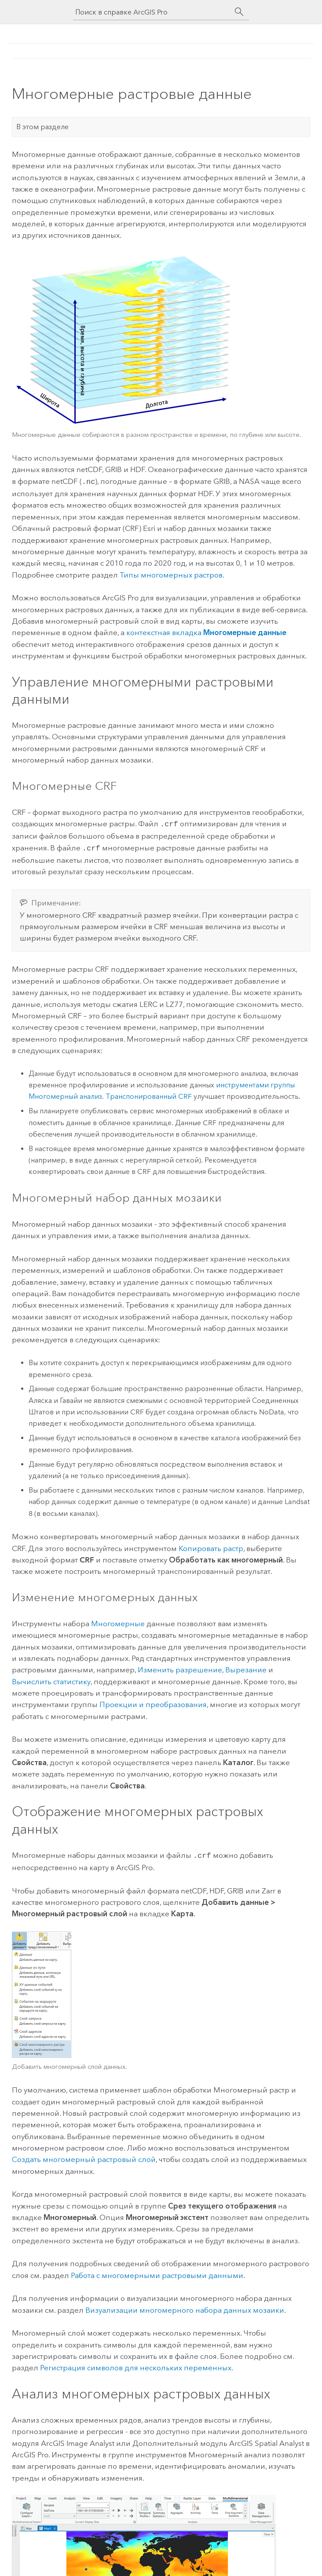 This screenshot has width=322, height=2576. What do you see at coordinates (135, 2364) in the screenshot?
I see `Регистрация символов для нескольких переменных` at bounding box center [135, 2364].